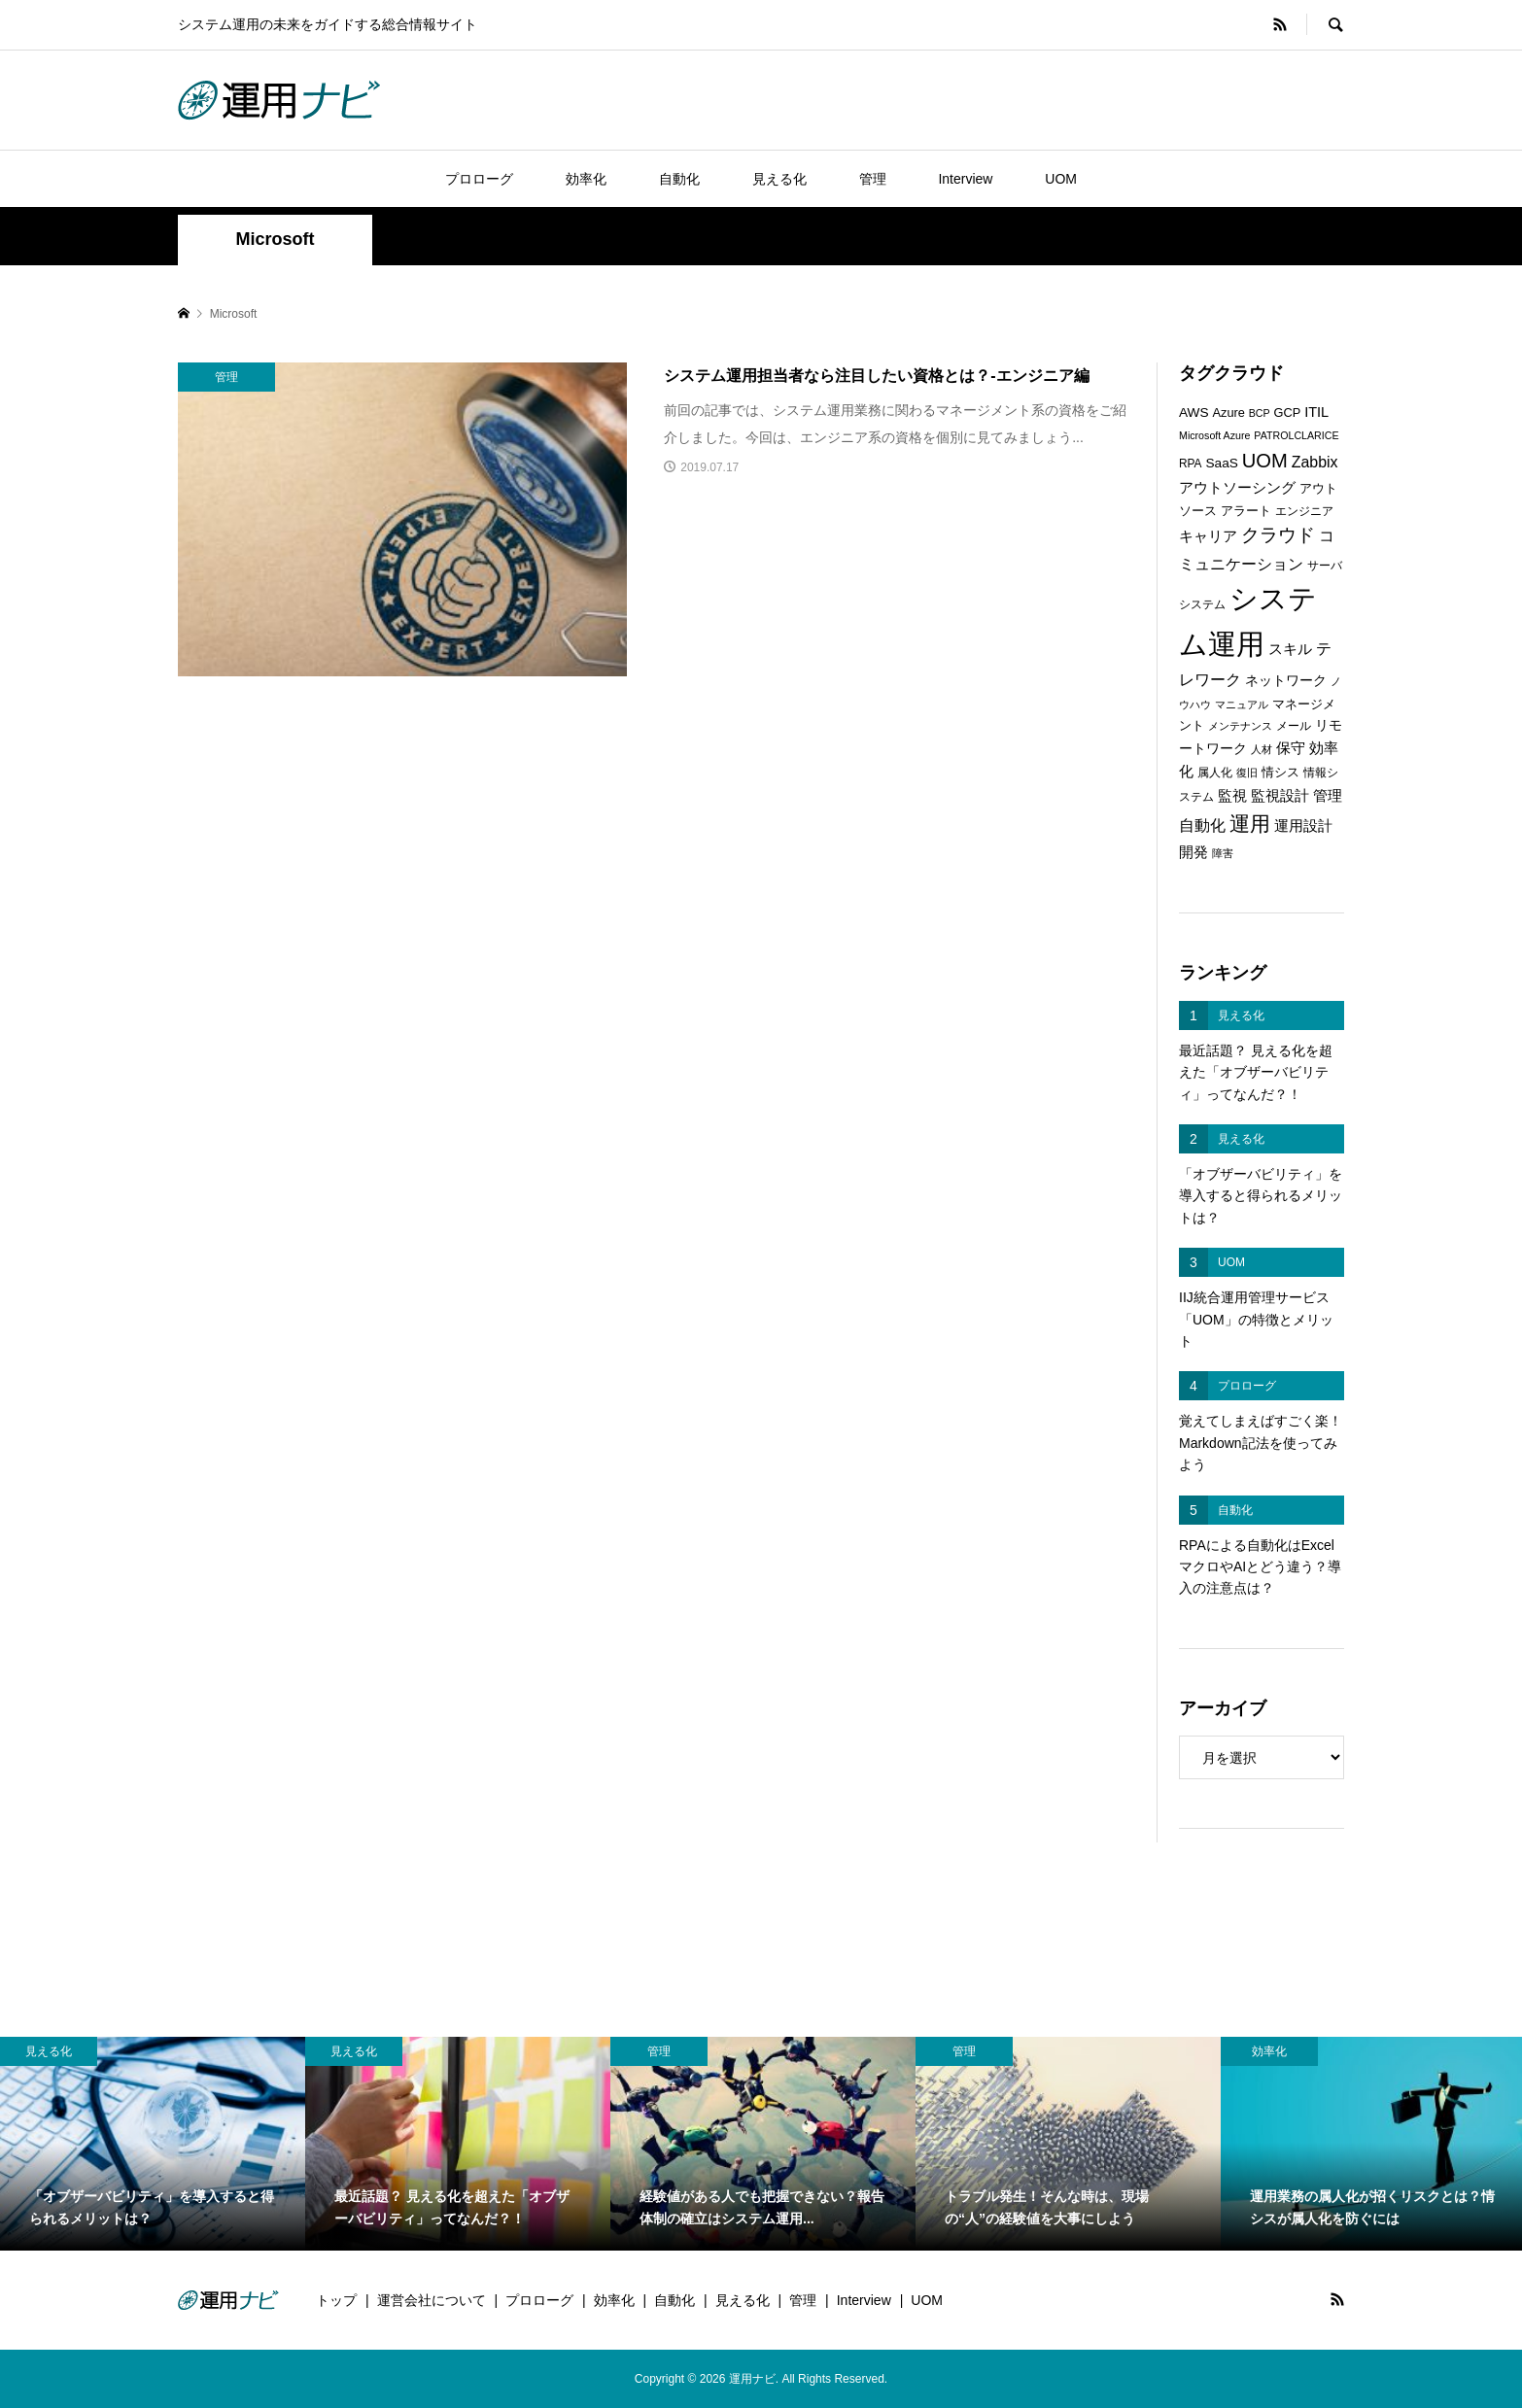 Image resolution: width=1522 pixels, height=2408 pixels. Describe the element at coordinates (679, 179) in the screenshot. I see `自動化` at that location.